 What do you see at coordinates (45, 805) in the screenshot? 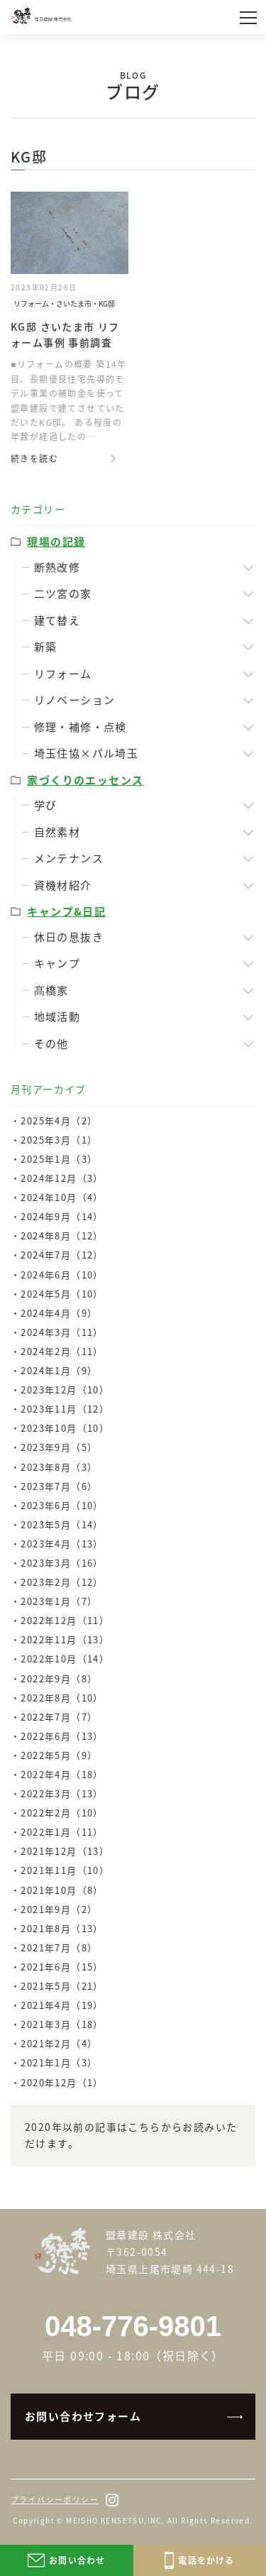
I see `学び` at bounding box center [45, 805].